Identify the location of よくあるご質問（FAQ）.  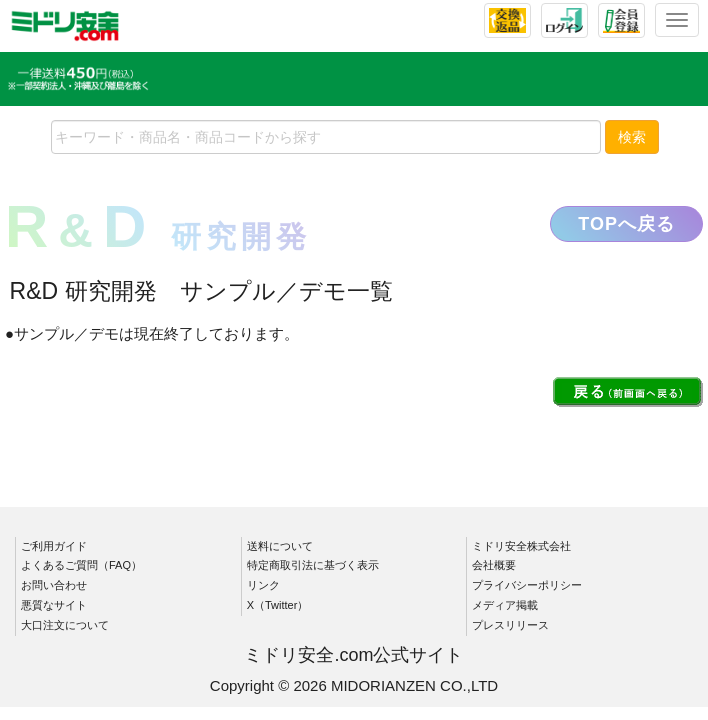
(81, 565).